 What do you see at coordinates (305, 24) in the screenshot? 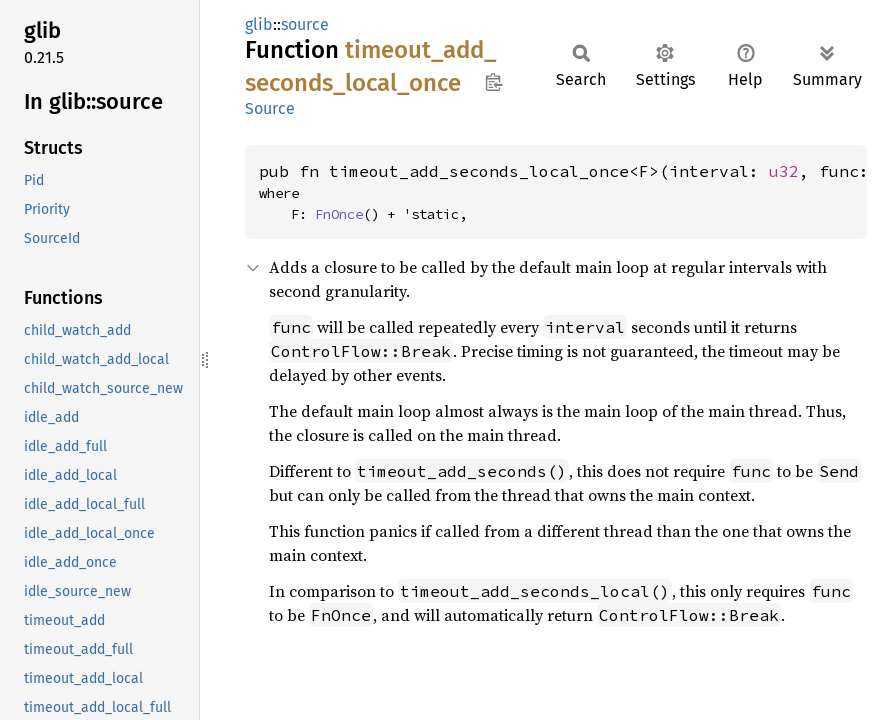
I see `source` at bounding box center [305, 24].